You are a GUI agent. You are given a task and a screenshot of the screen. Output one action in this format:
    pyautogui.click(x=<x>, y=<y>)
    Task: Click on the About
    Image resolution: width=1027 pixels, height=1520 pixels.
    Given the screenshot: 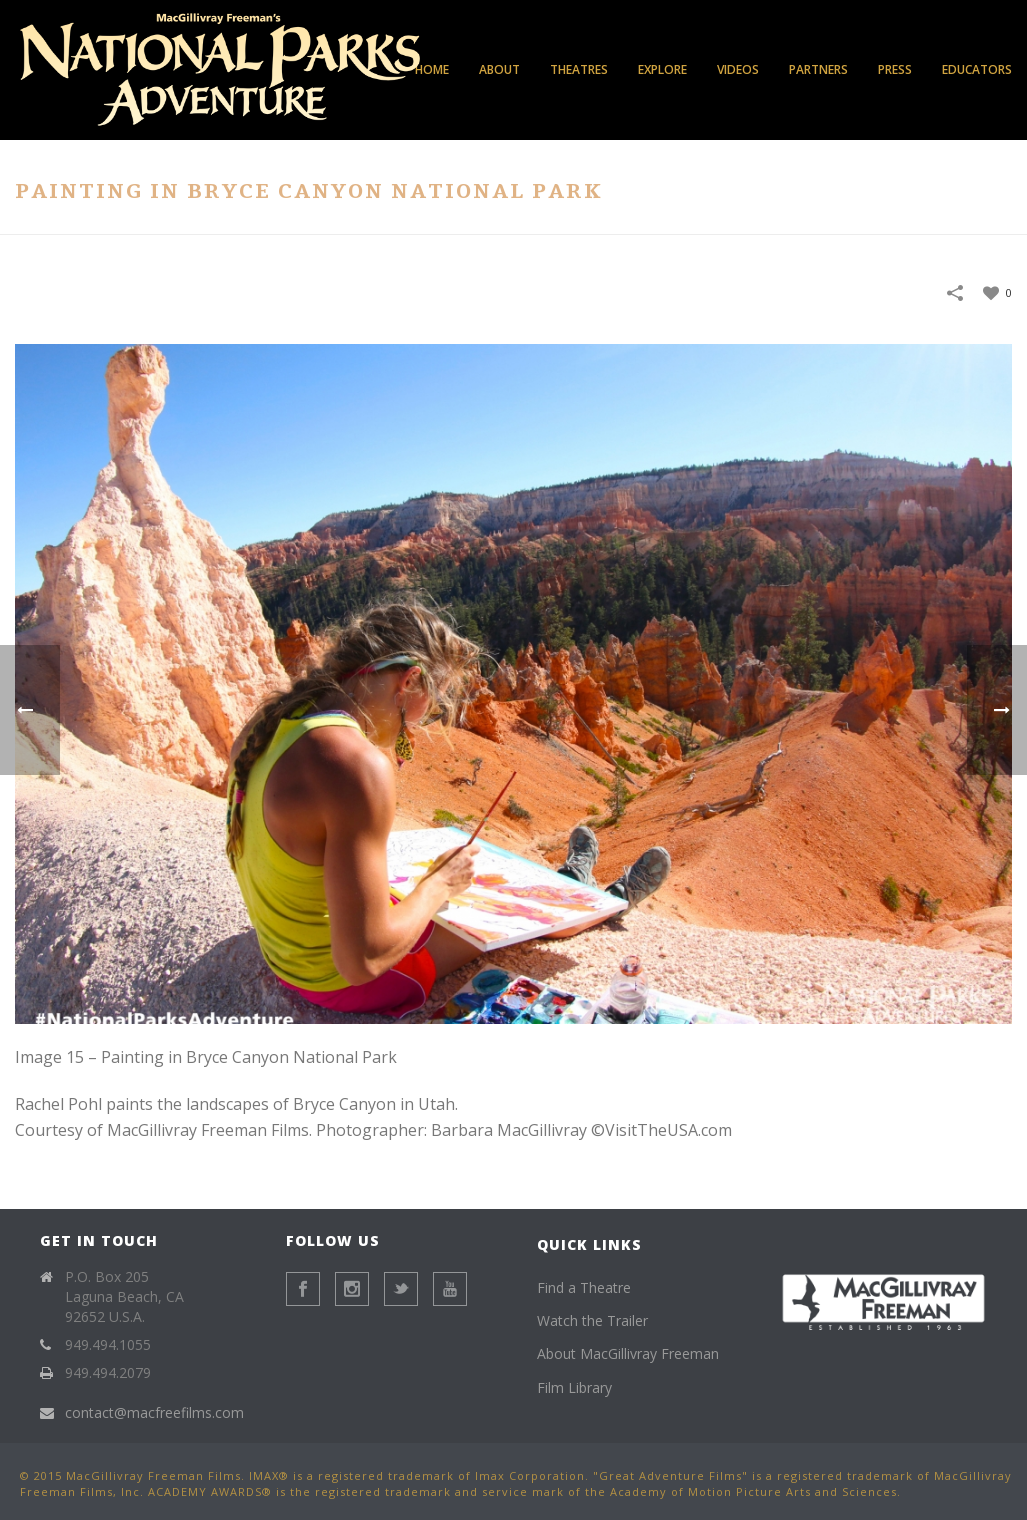 What is the action you would take?
    pyautogui.click(x=499, y=69)
    